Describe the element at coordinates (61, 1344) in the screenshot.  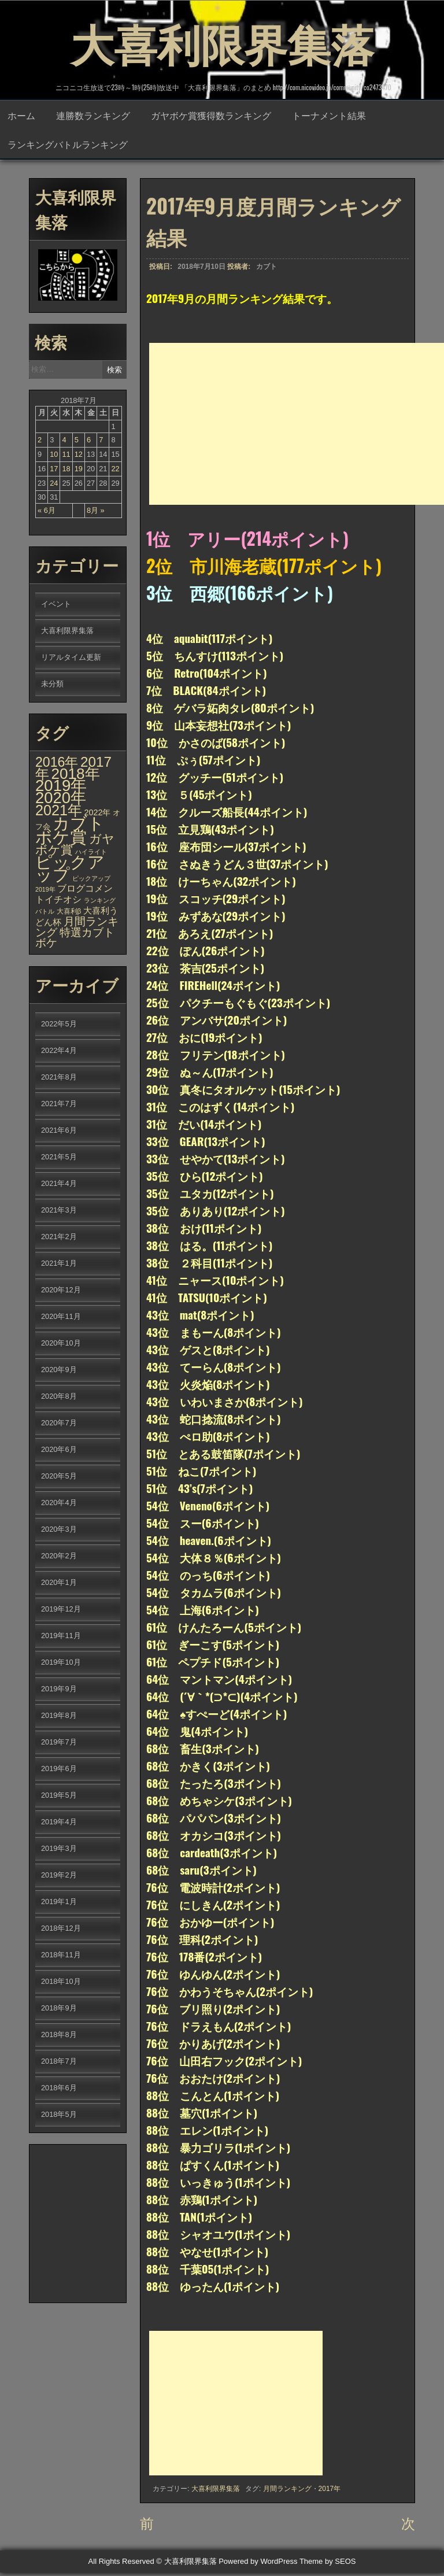
I see `2020年10月` at that location.